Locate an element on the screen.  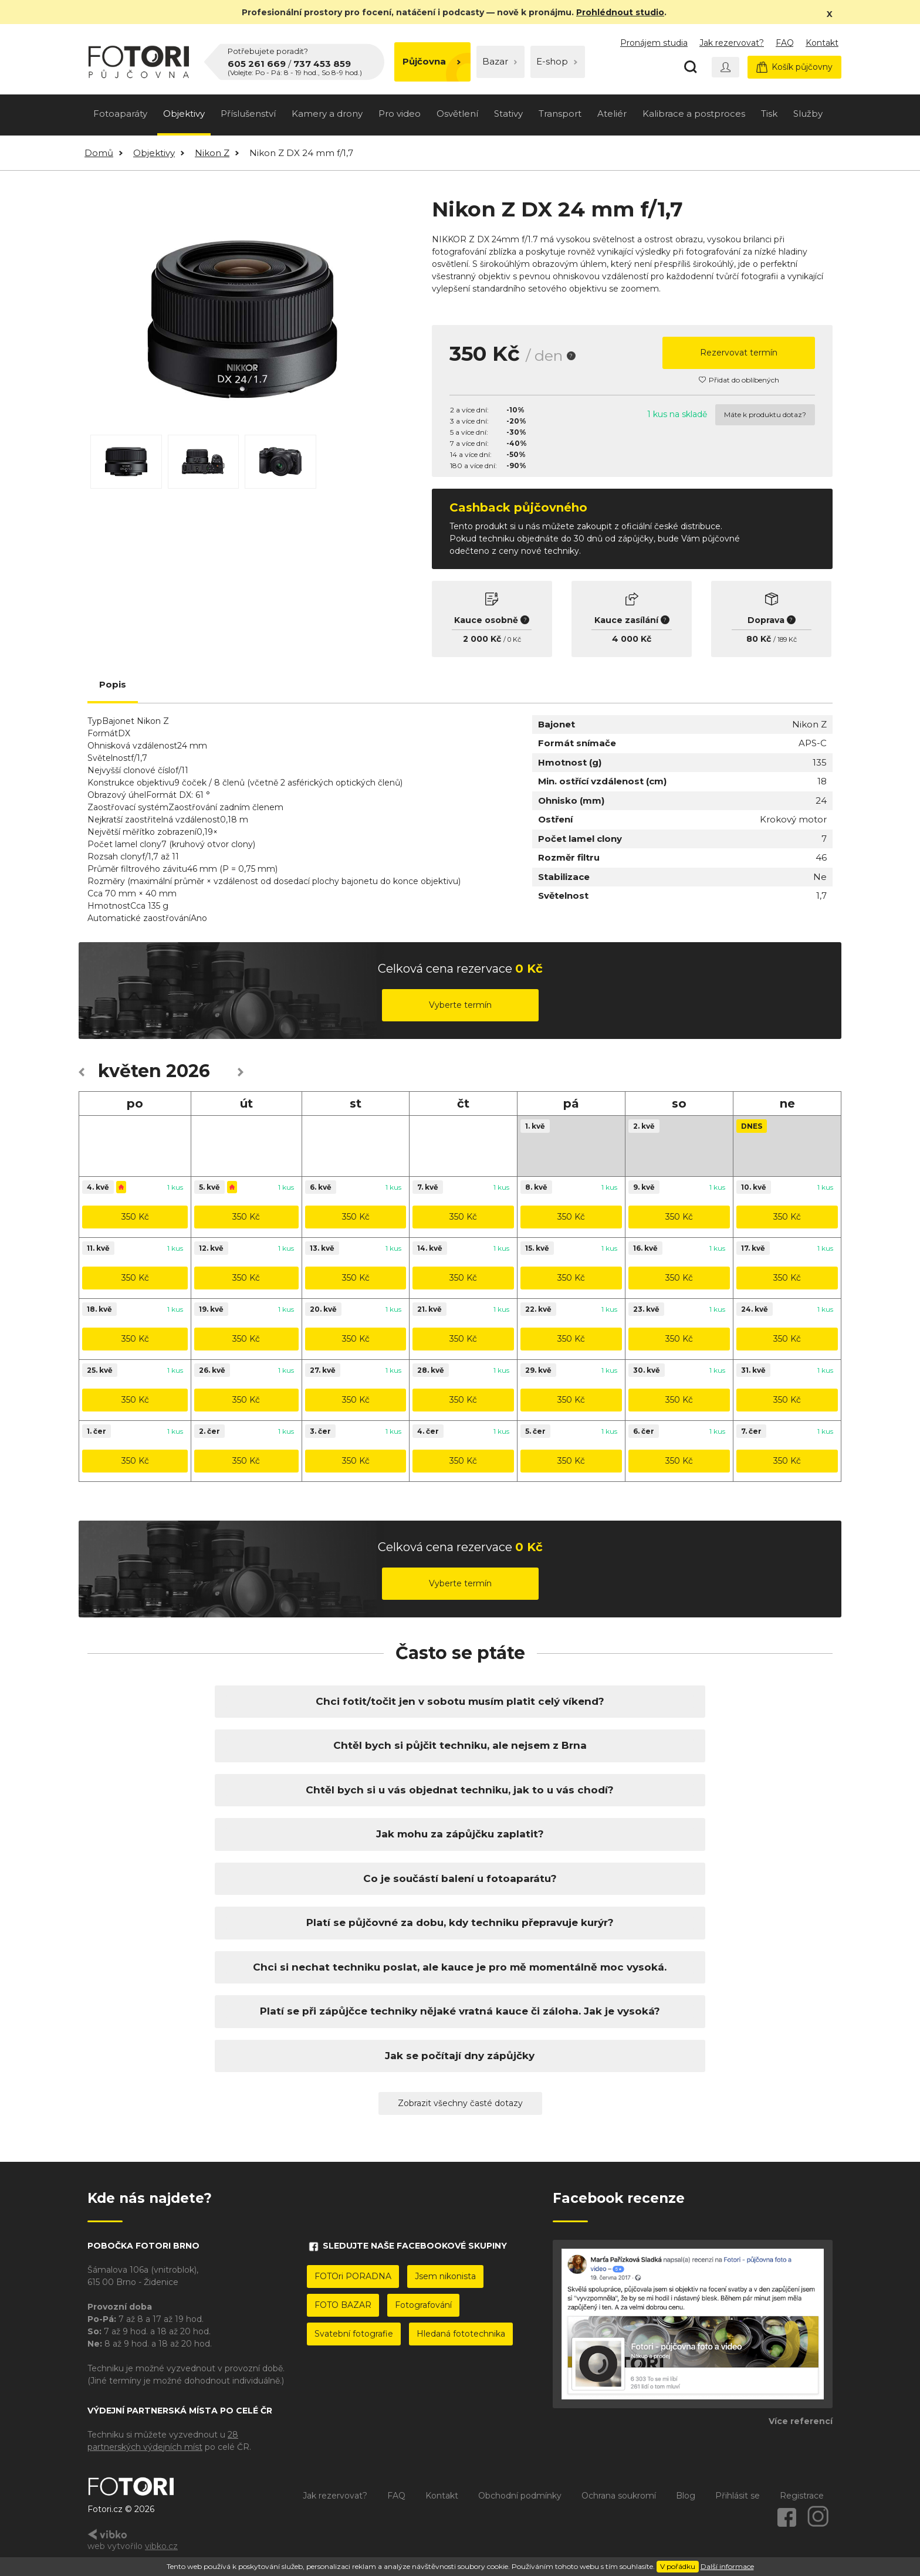
Jak mohu za zápůjčku zaplatit? is located at coordinates (460, 1834).